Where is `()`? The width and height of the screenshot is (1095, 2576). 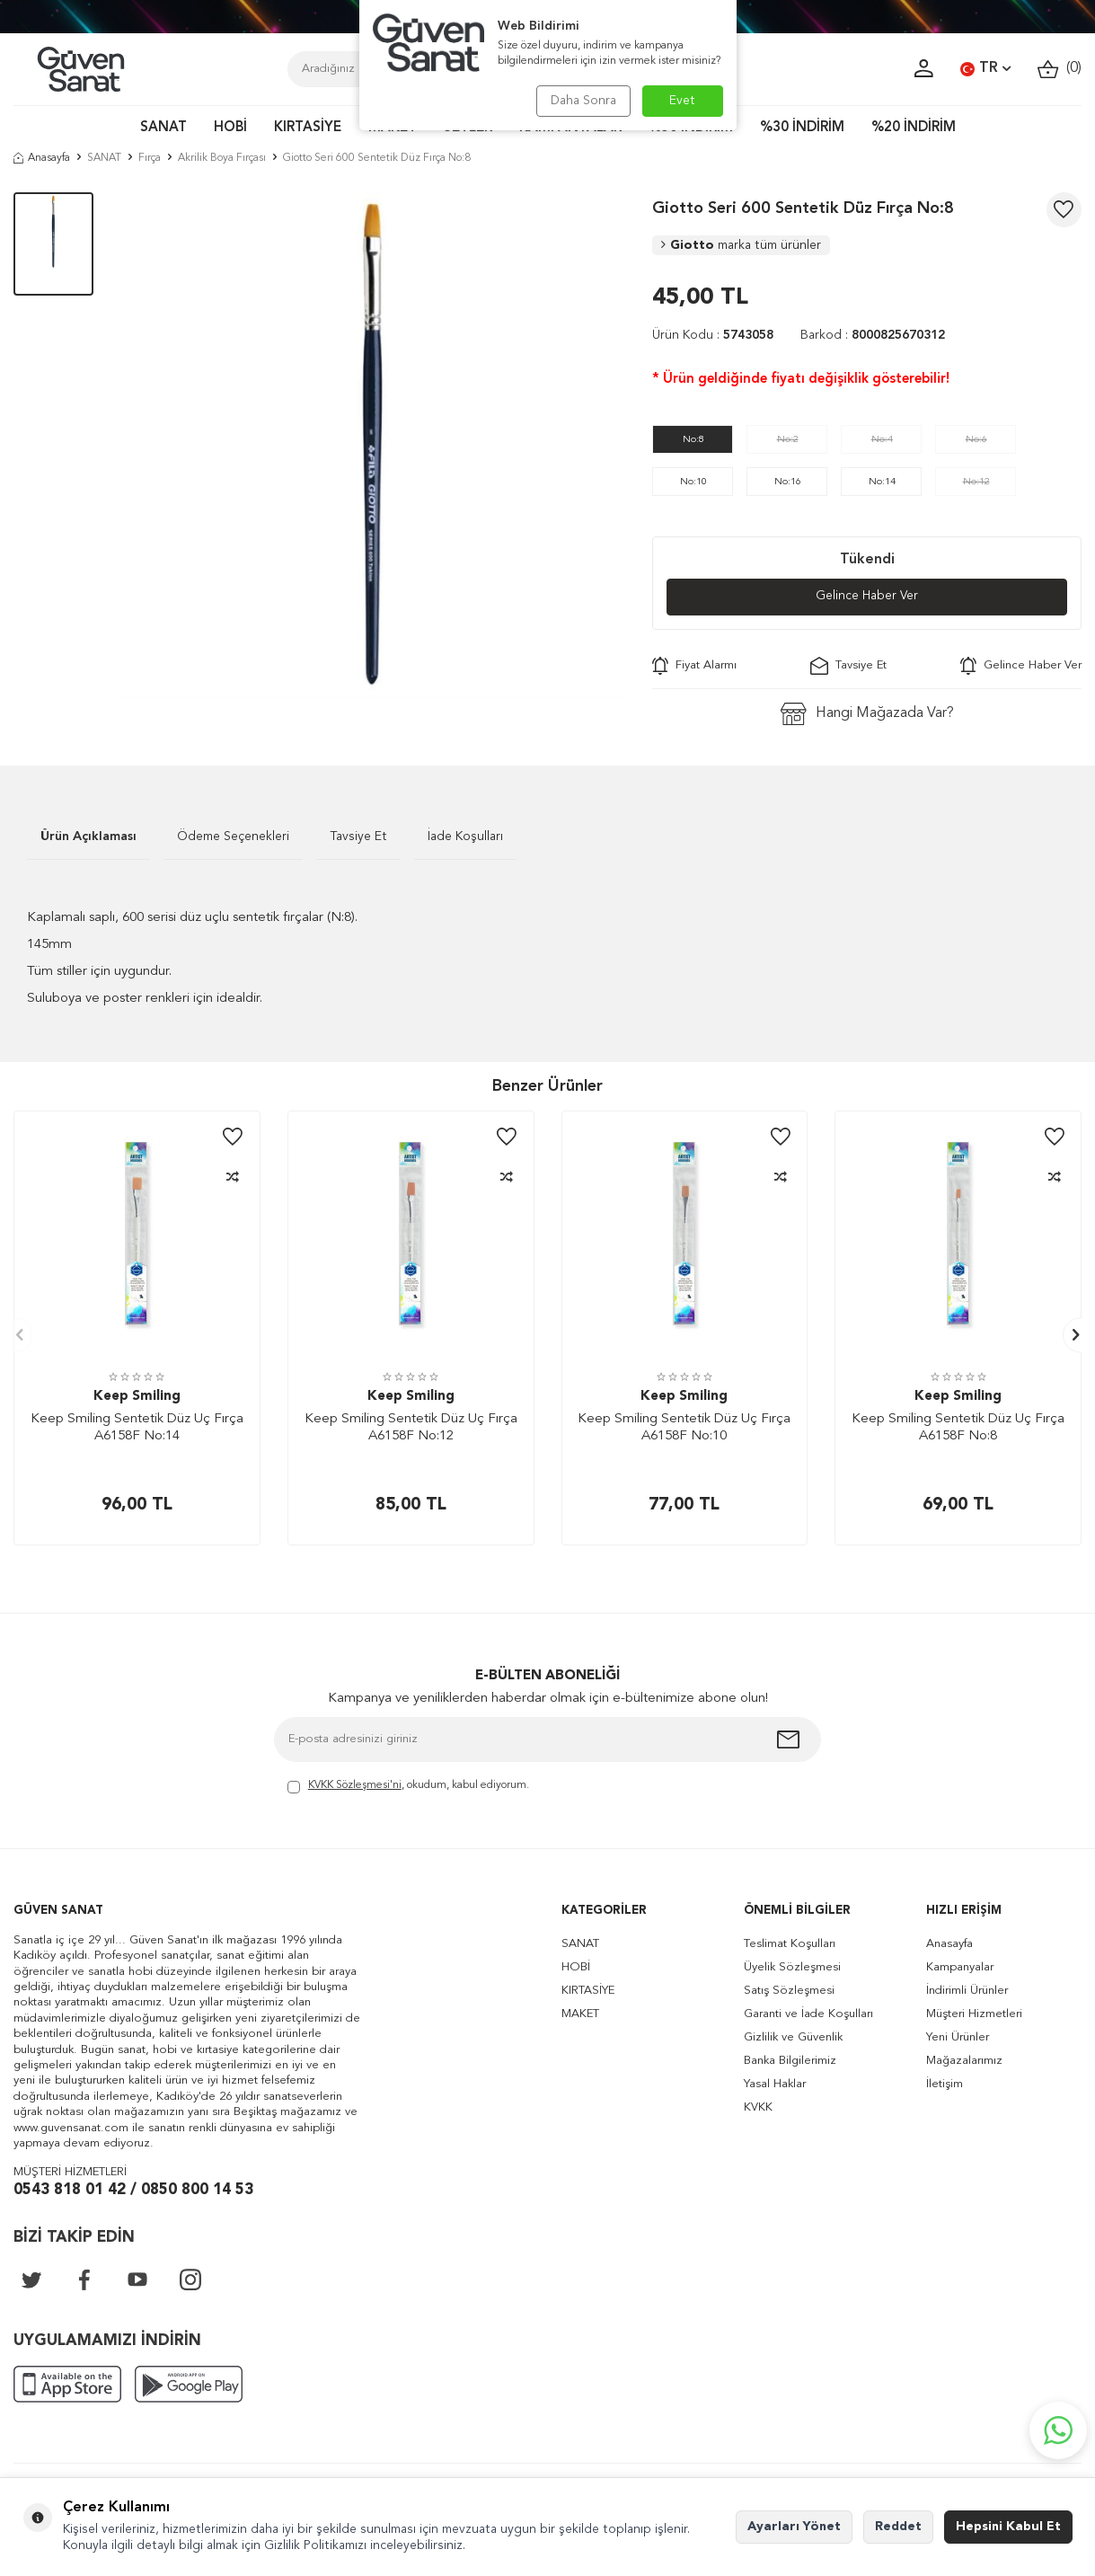 () is located at coordinates (1060, 68).